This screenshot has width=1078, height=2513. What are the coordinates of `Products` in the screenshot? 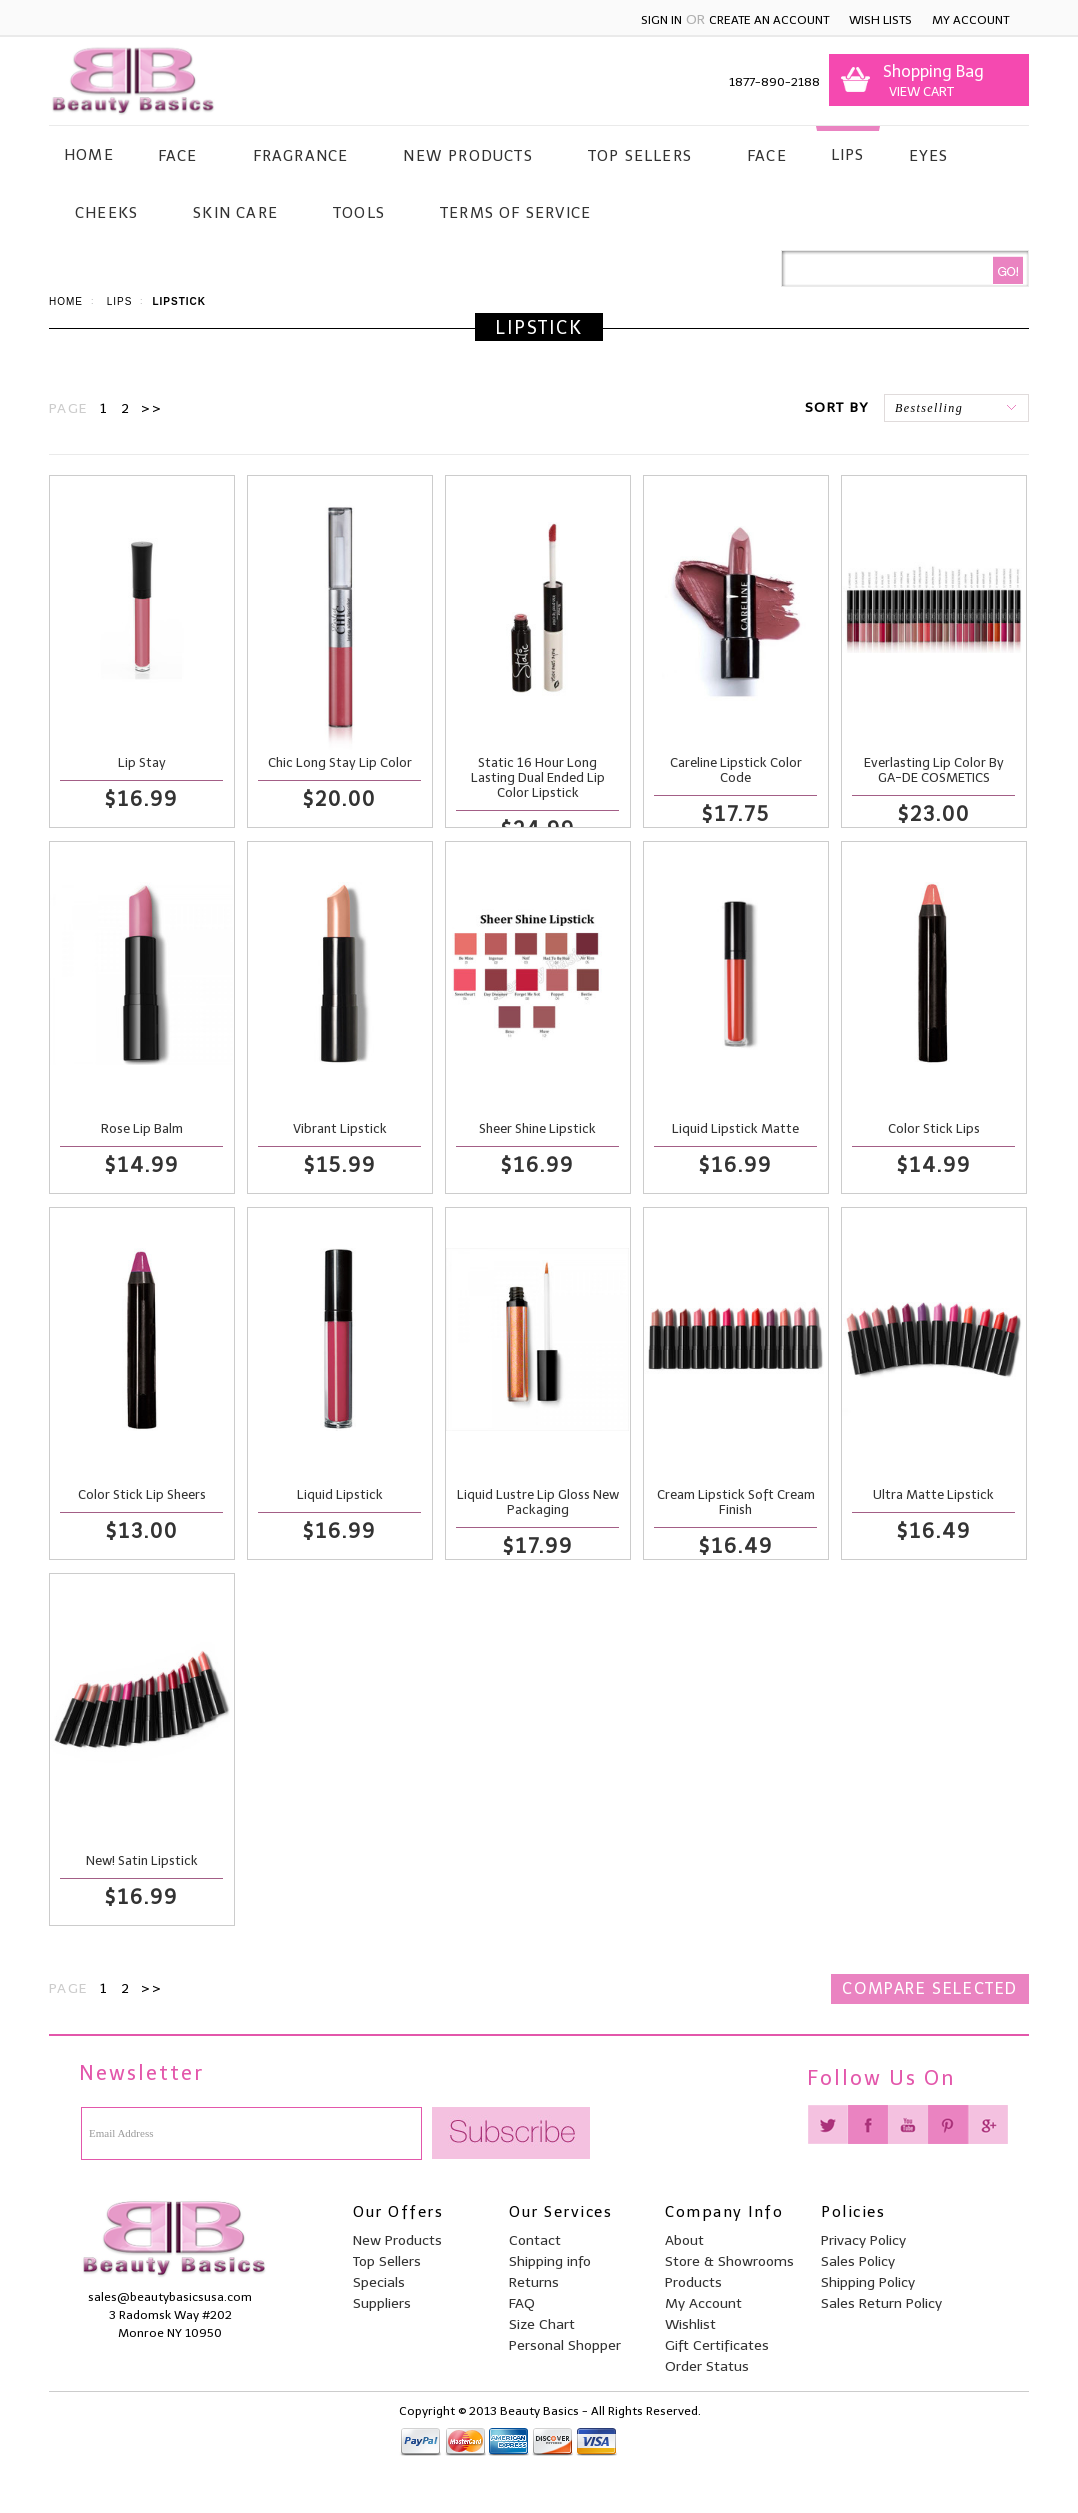 It's located at (693, 2282).